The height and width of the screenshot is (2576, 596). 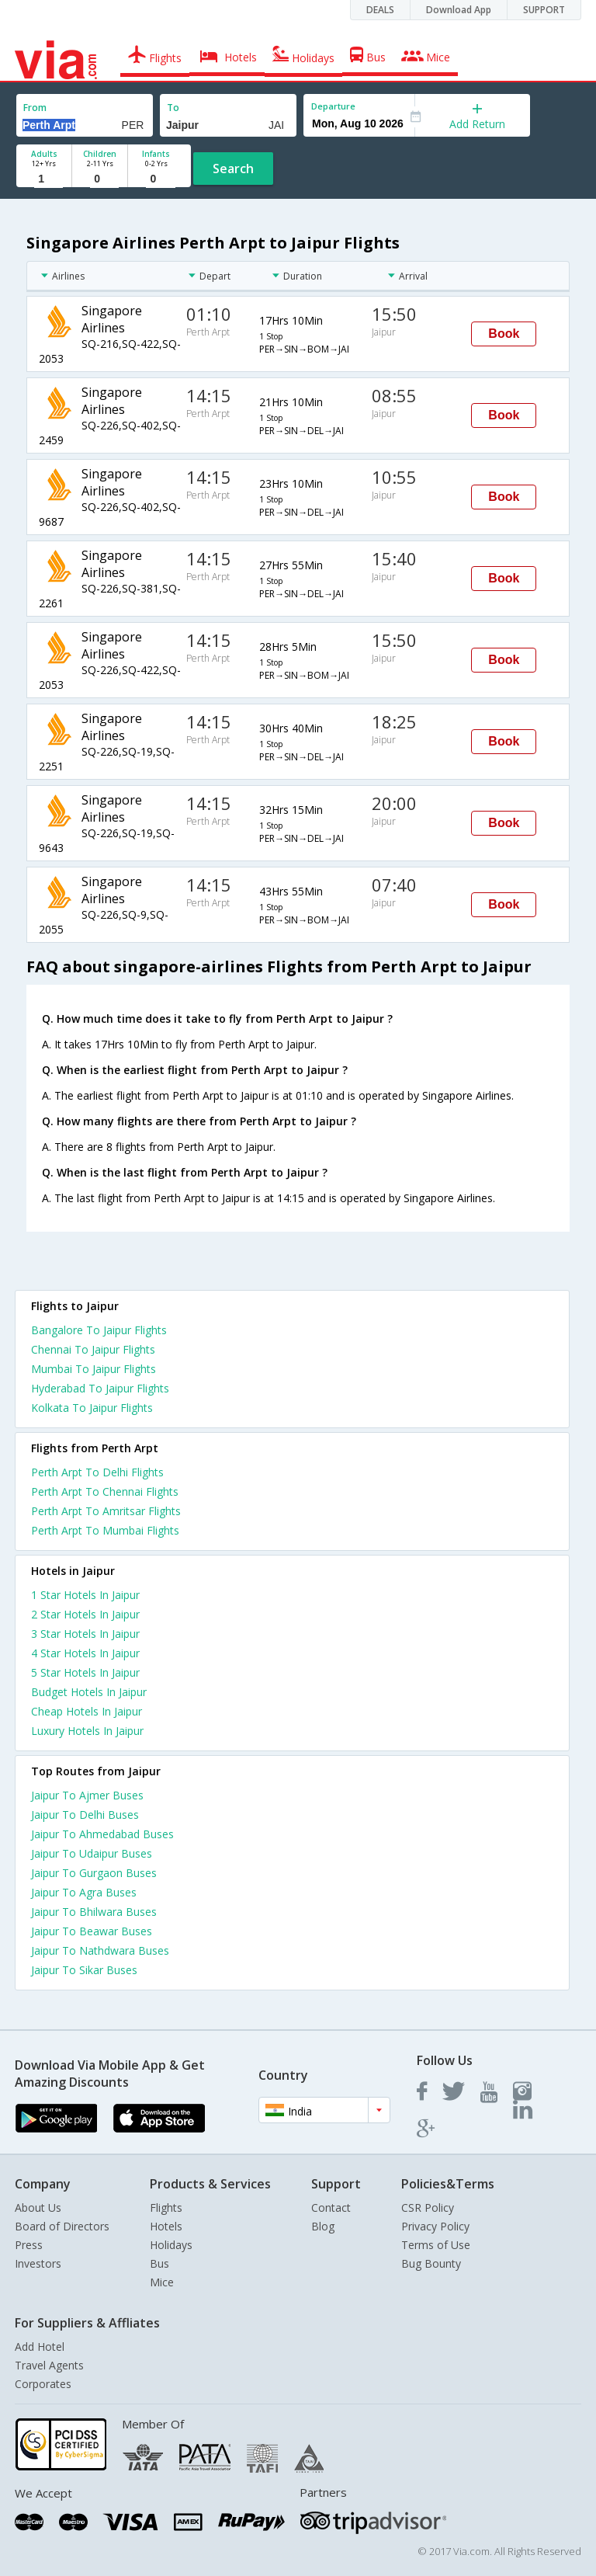 I want to click on Flights, so click(x=166, y=2207).